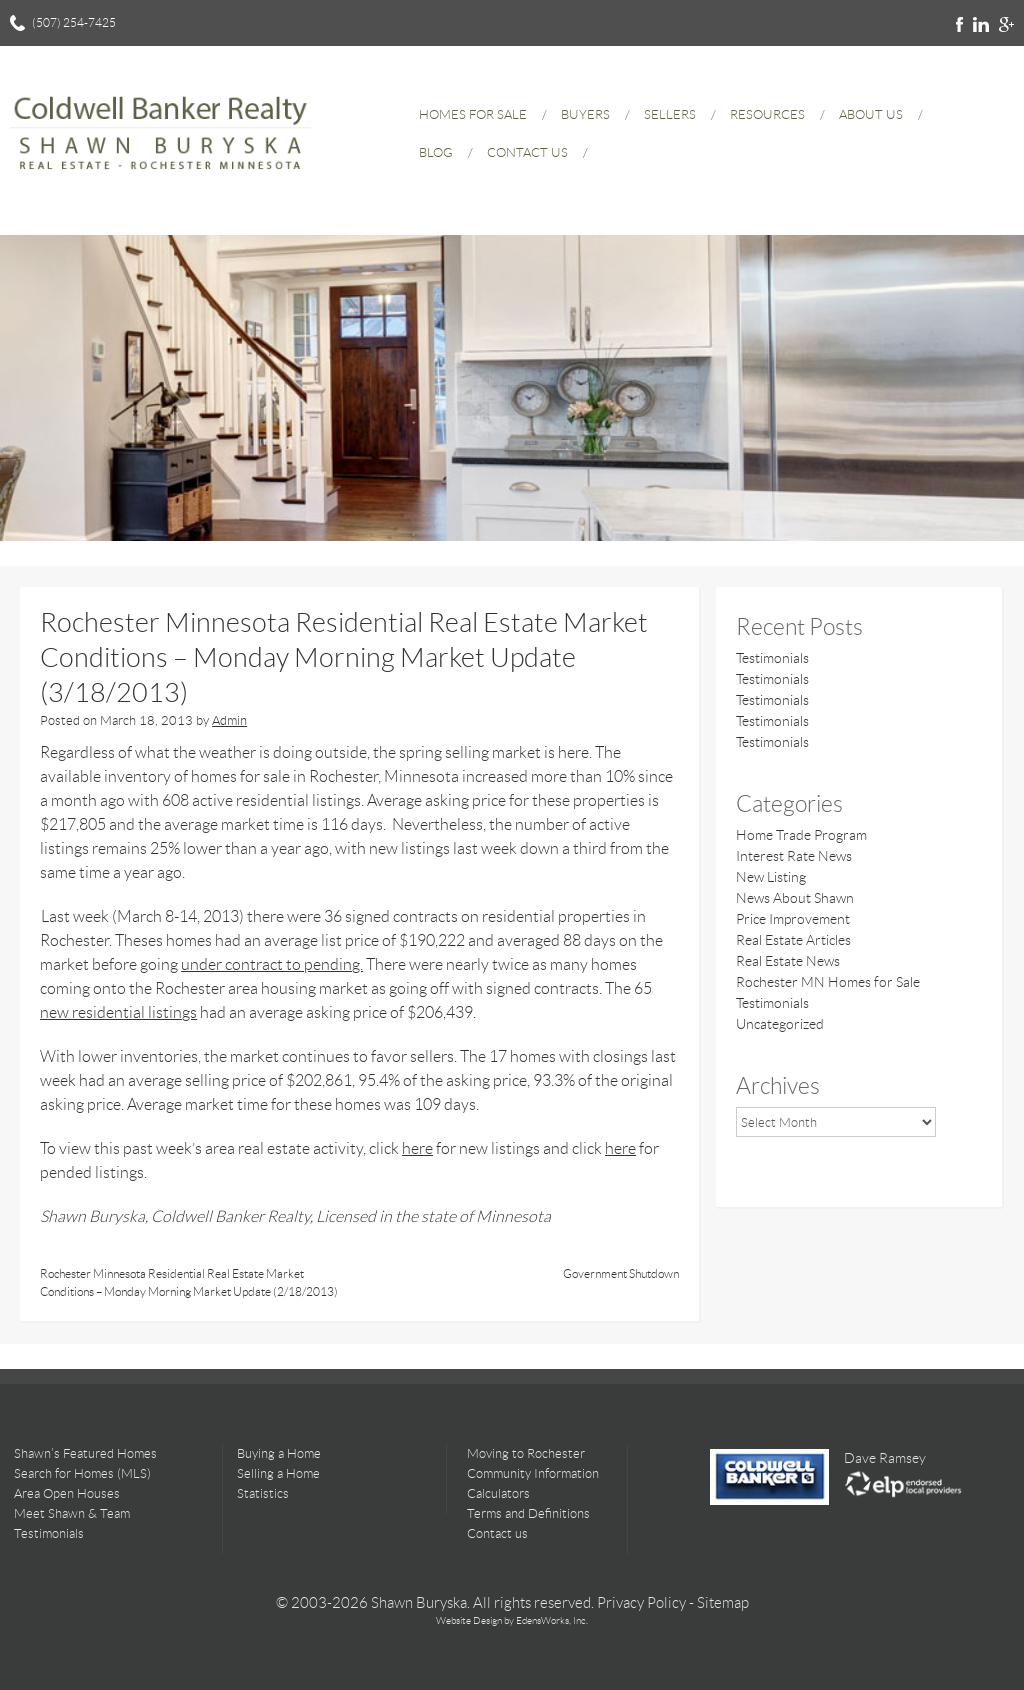  Describe the element at coordinates (533, 1473) in the screenshot. I see `Community Information` at that location.